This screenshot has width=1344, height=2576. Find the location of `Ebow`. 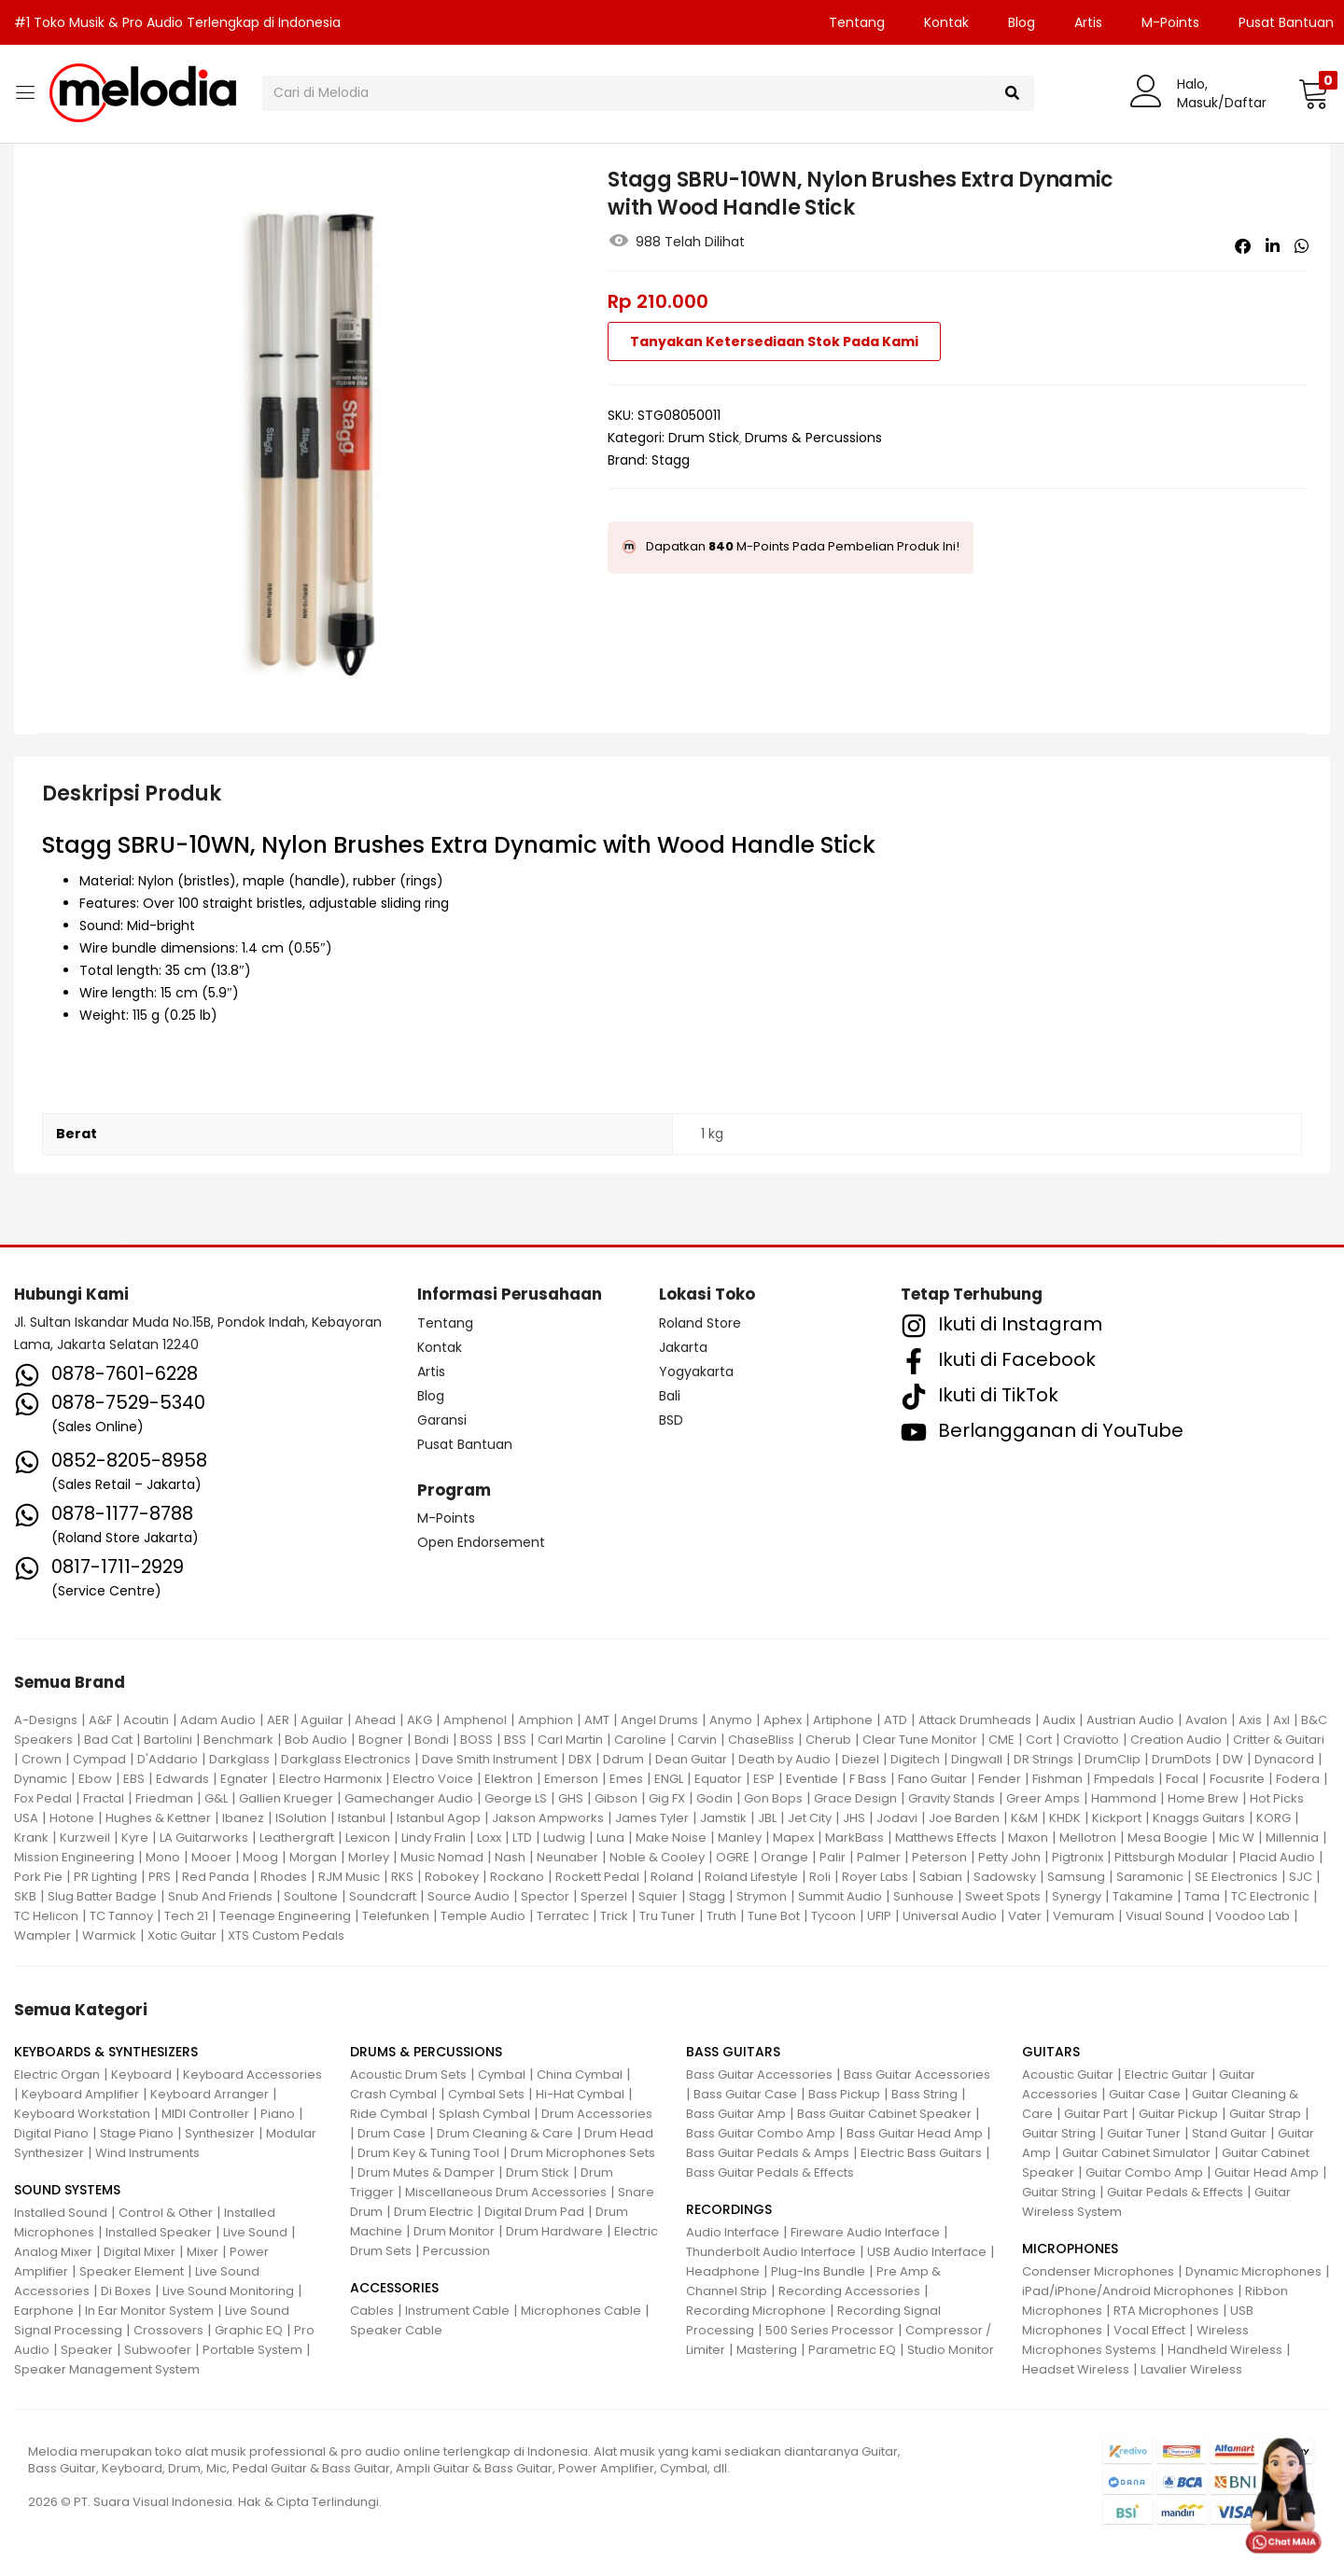

Ebow is located at coordinates (95, 1779).